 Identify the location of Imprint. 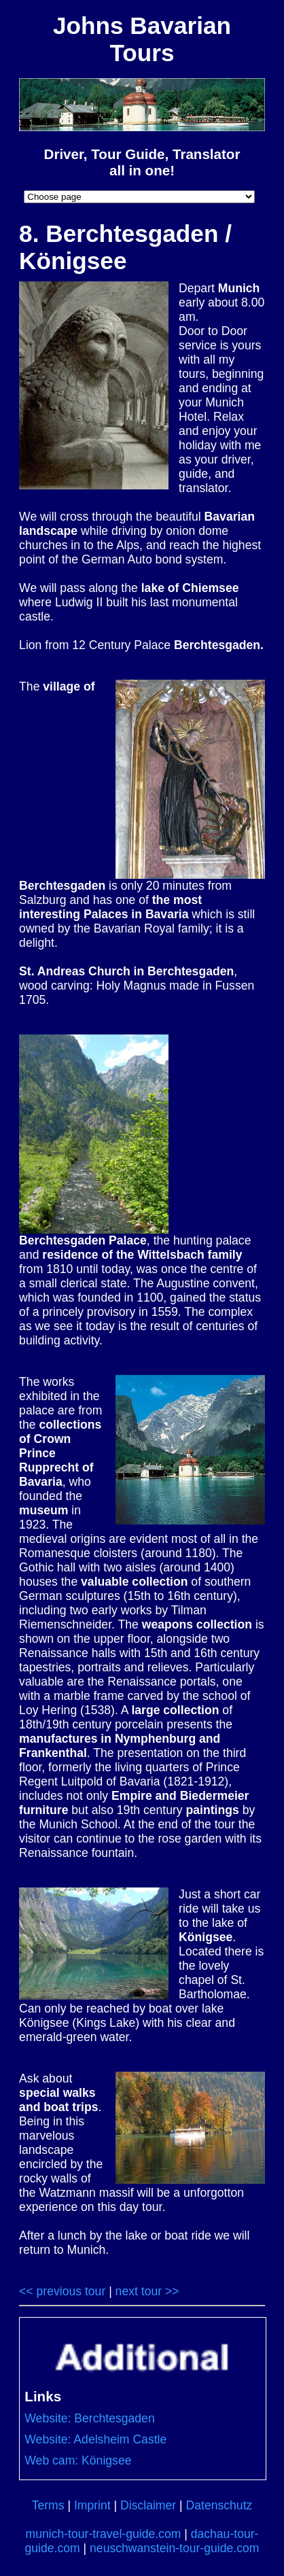
(92, 2505).